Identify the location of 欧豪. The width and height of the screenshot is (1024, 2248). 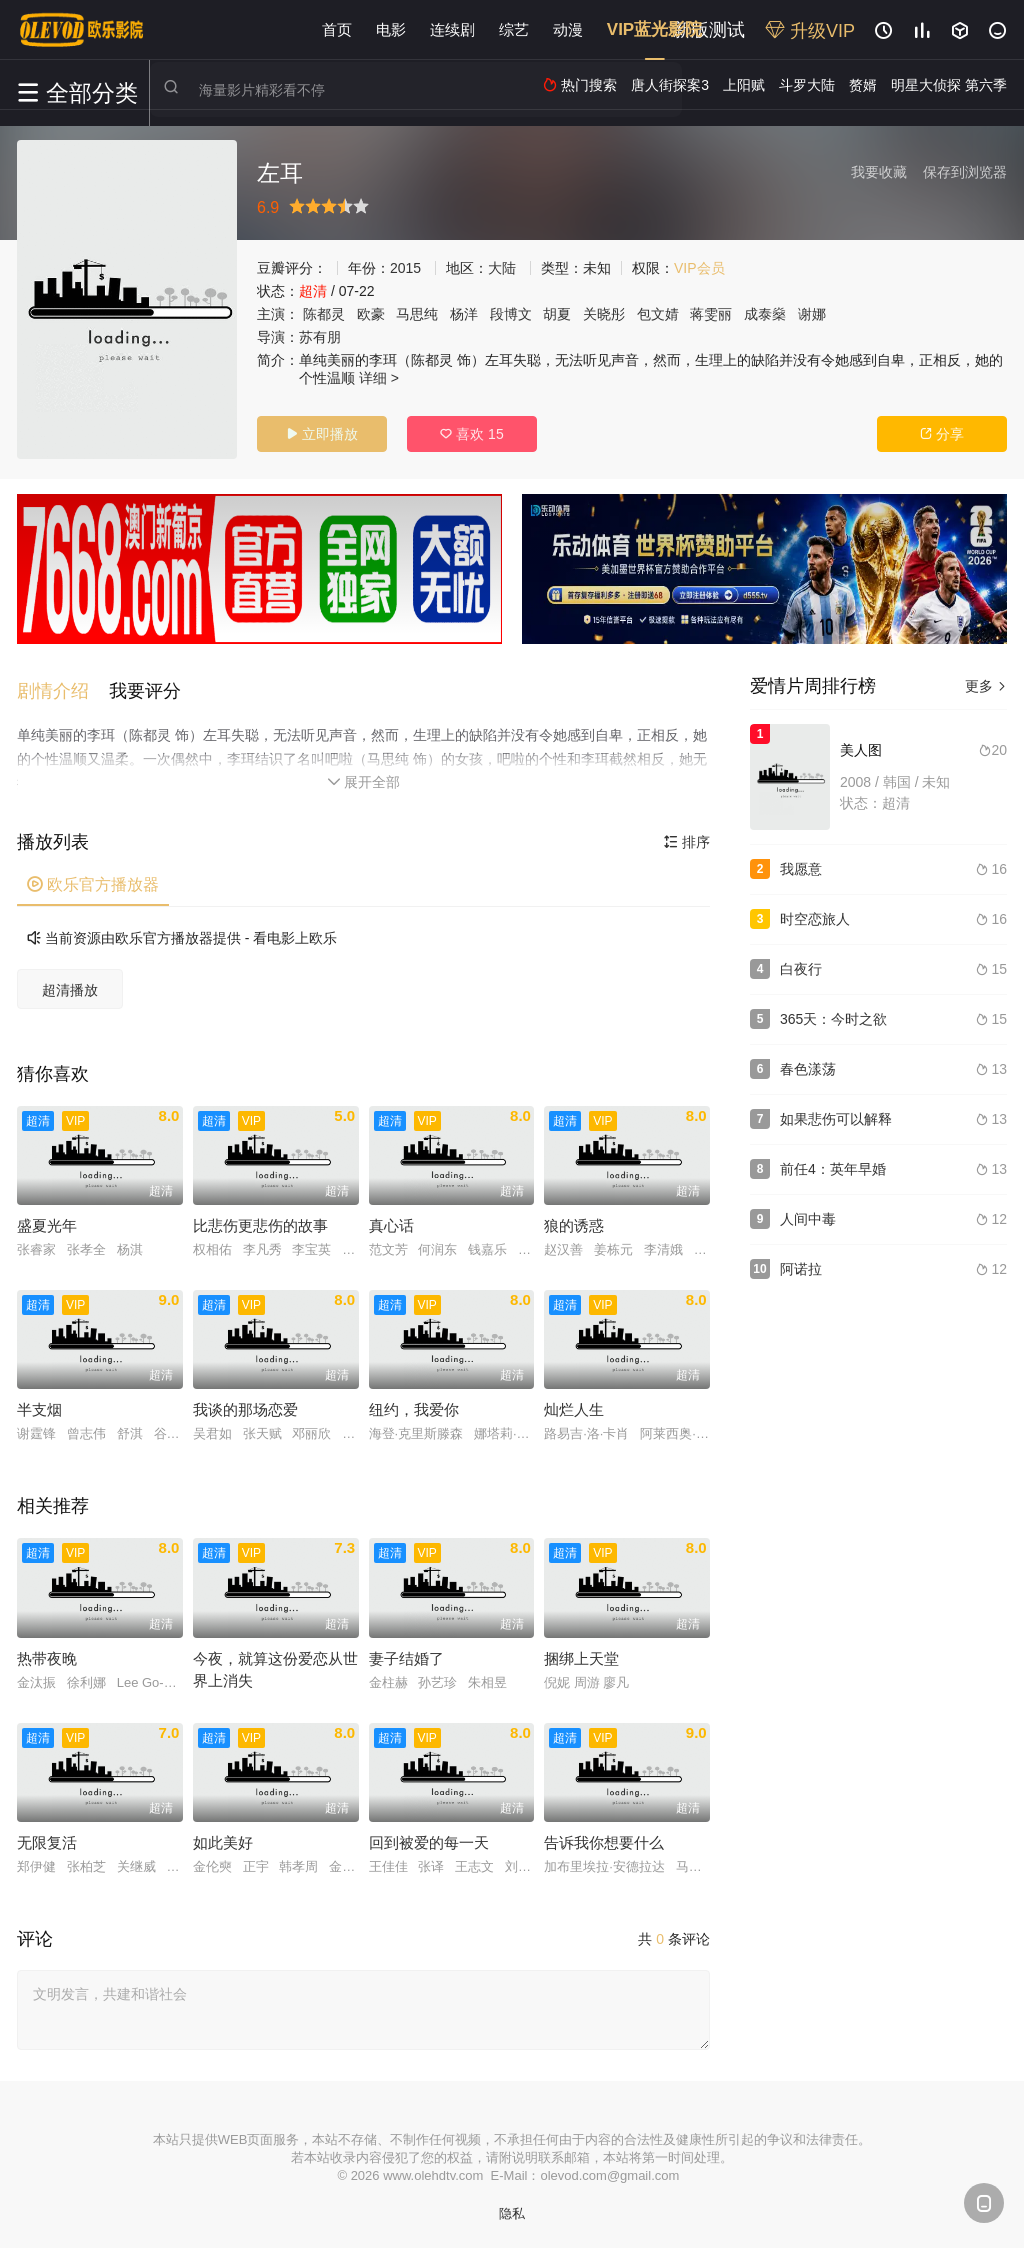
(371, 314).